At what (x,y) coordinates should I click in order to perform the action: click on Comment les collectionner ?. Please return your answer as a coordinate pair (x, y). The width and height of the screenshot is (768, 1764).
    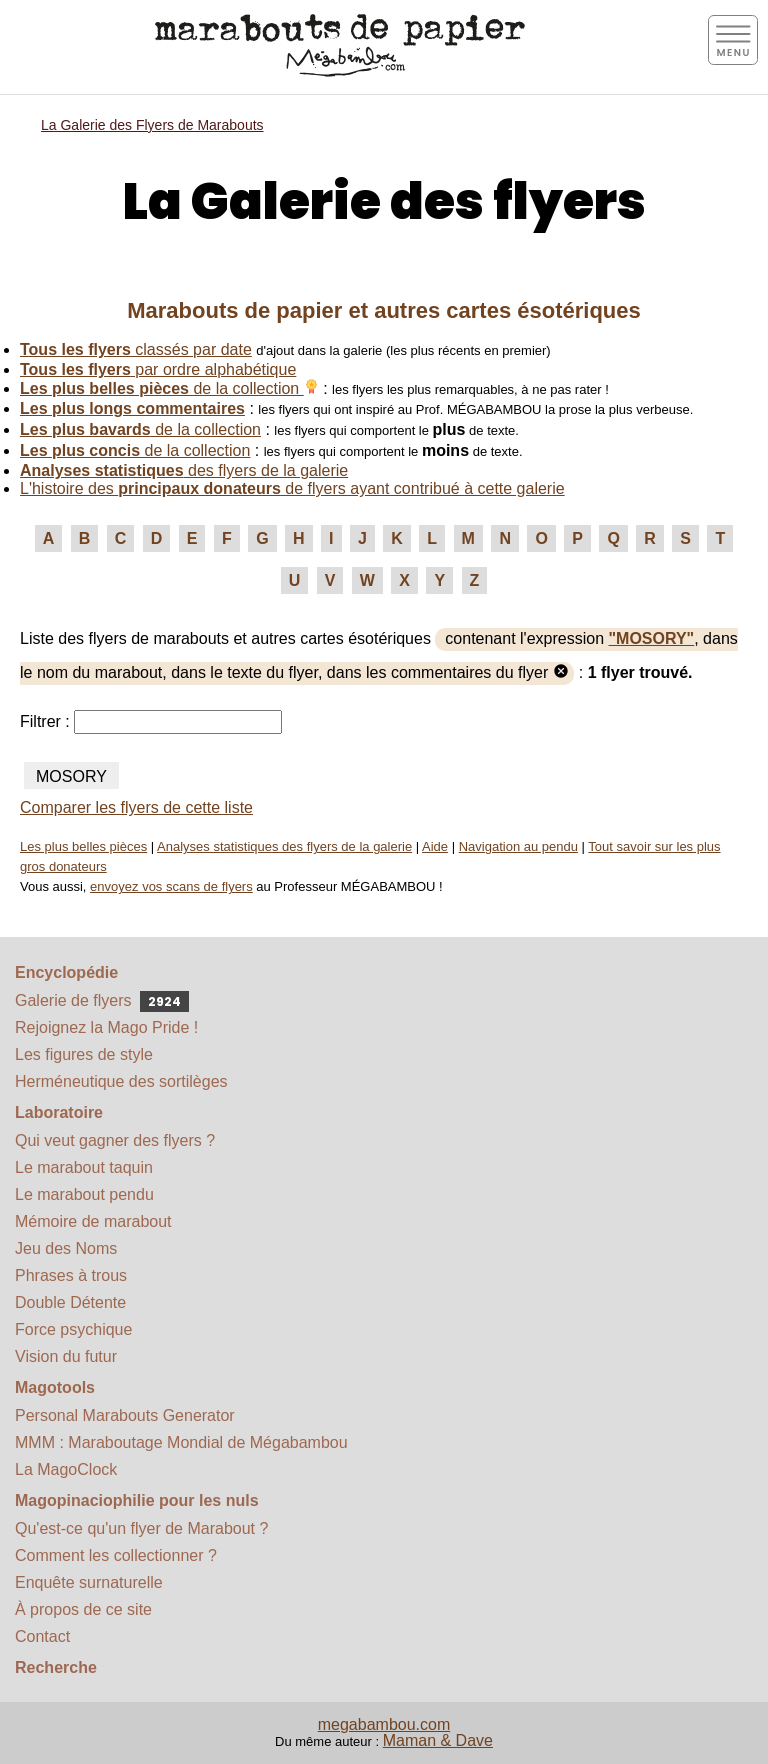
    Looking at the image, I should click on (116, 1555).